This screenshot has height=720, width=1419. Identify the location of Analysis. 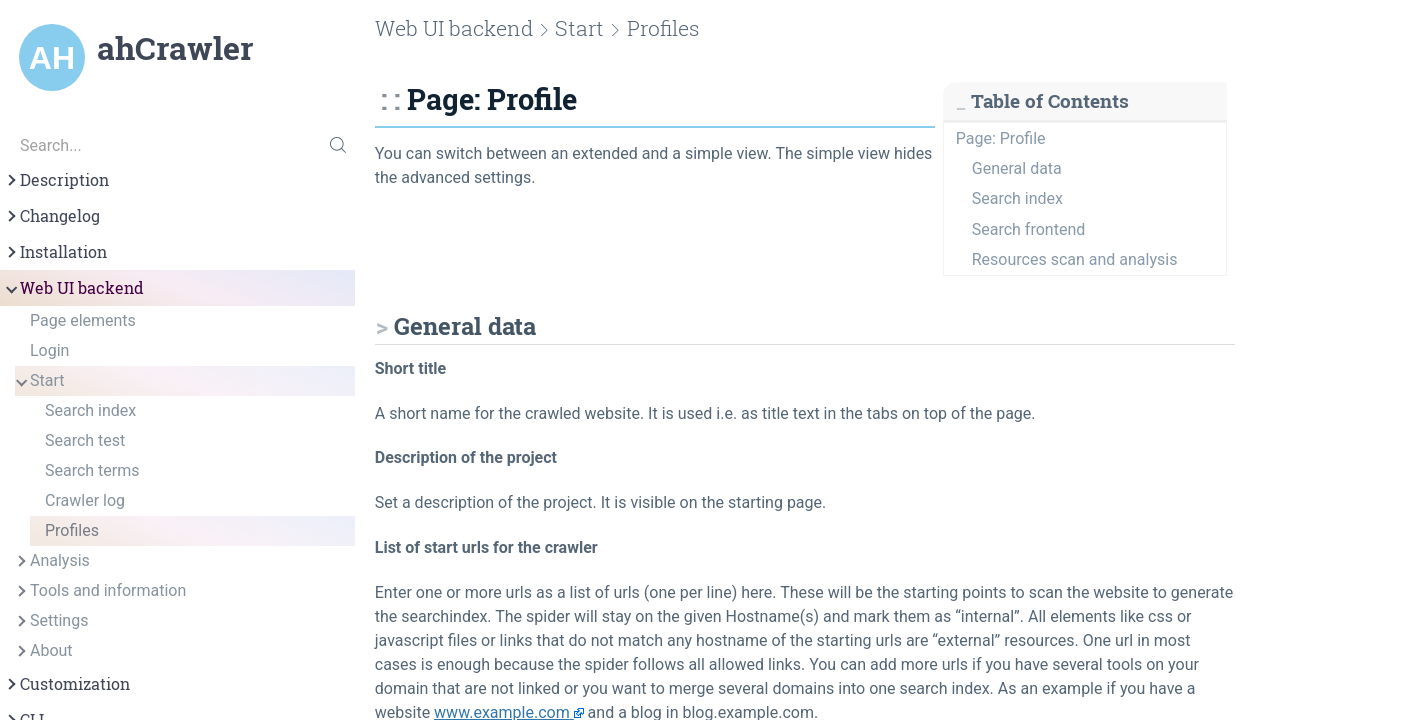
(52, 561).